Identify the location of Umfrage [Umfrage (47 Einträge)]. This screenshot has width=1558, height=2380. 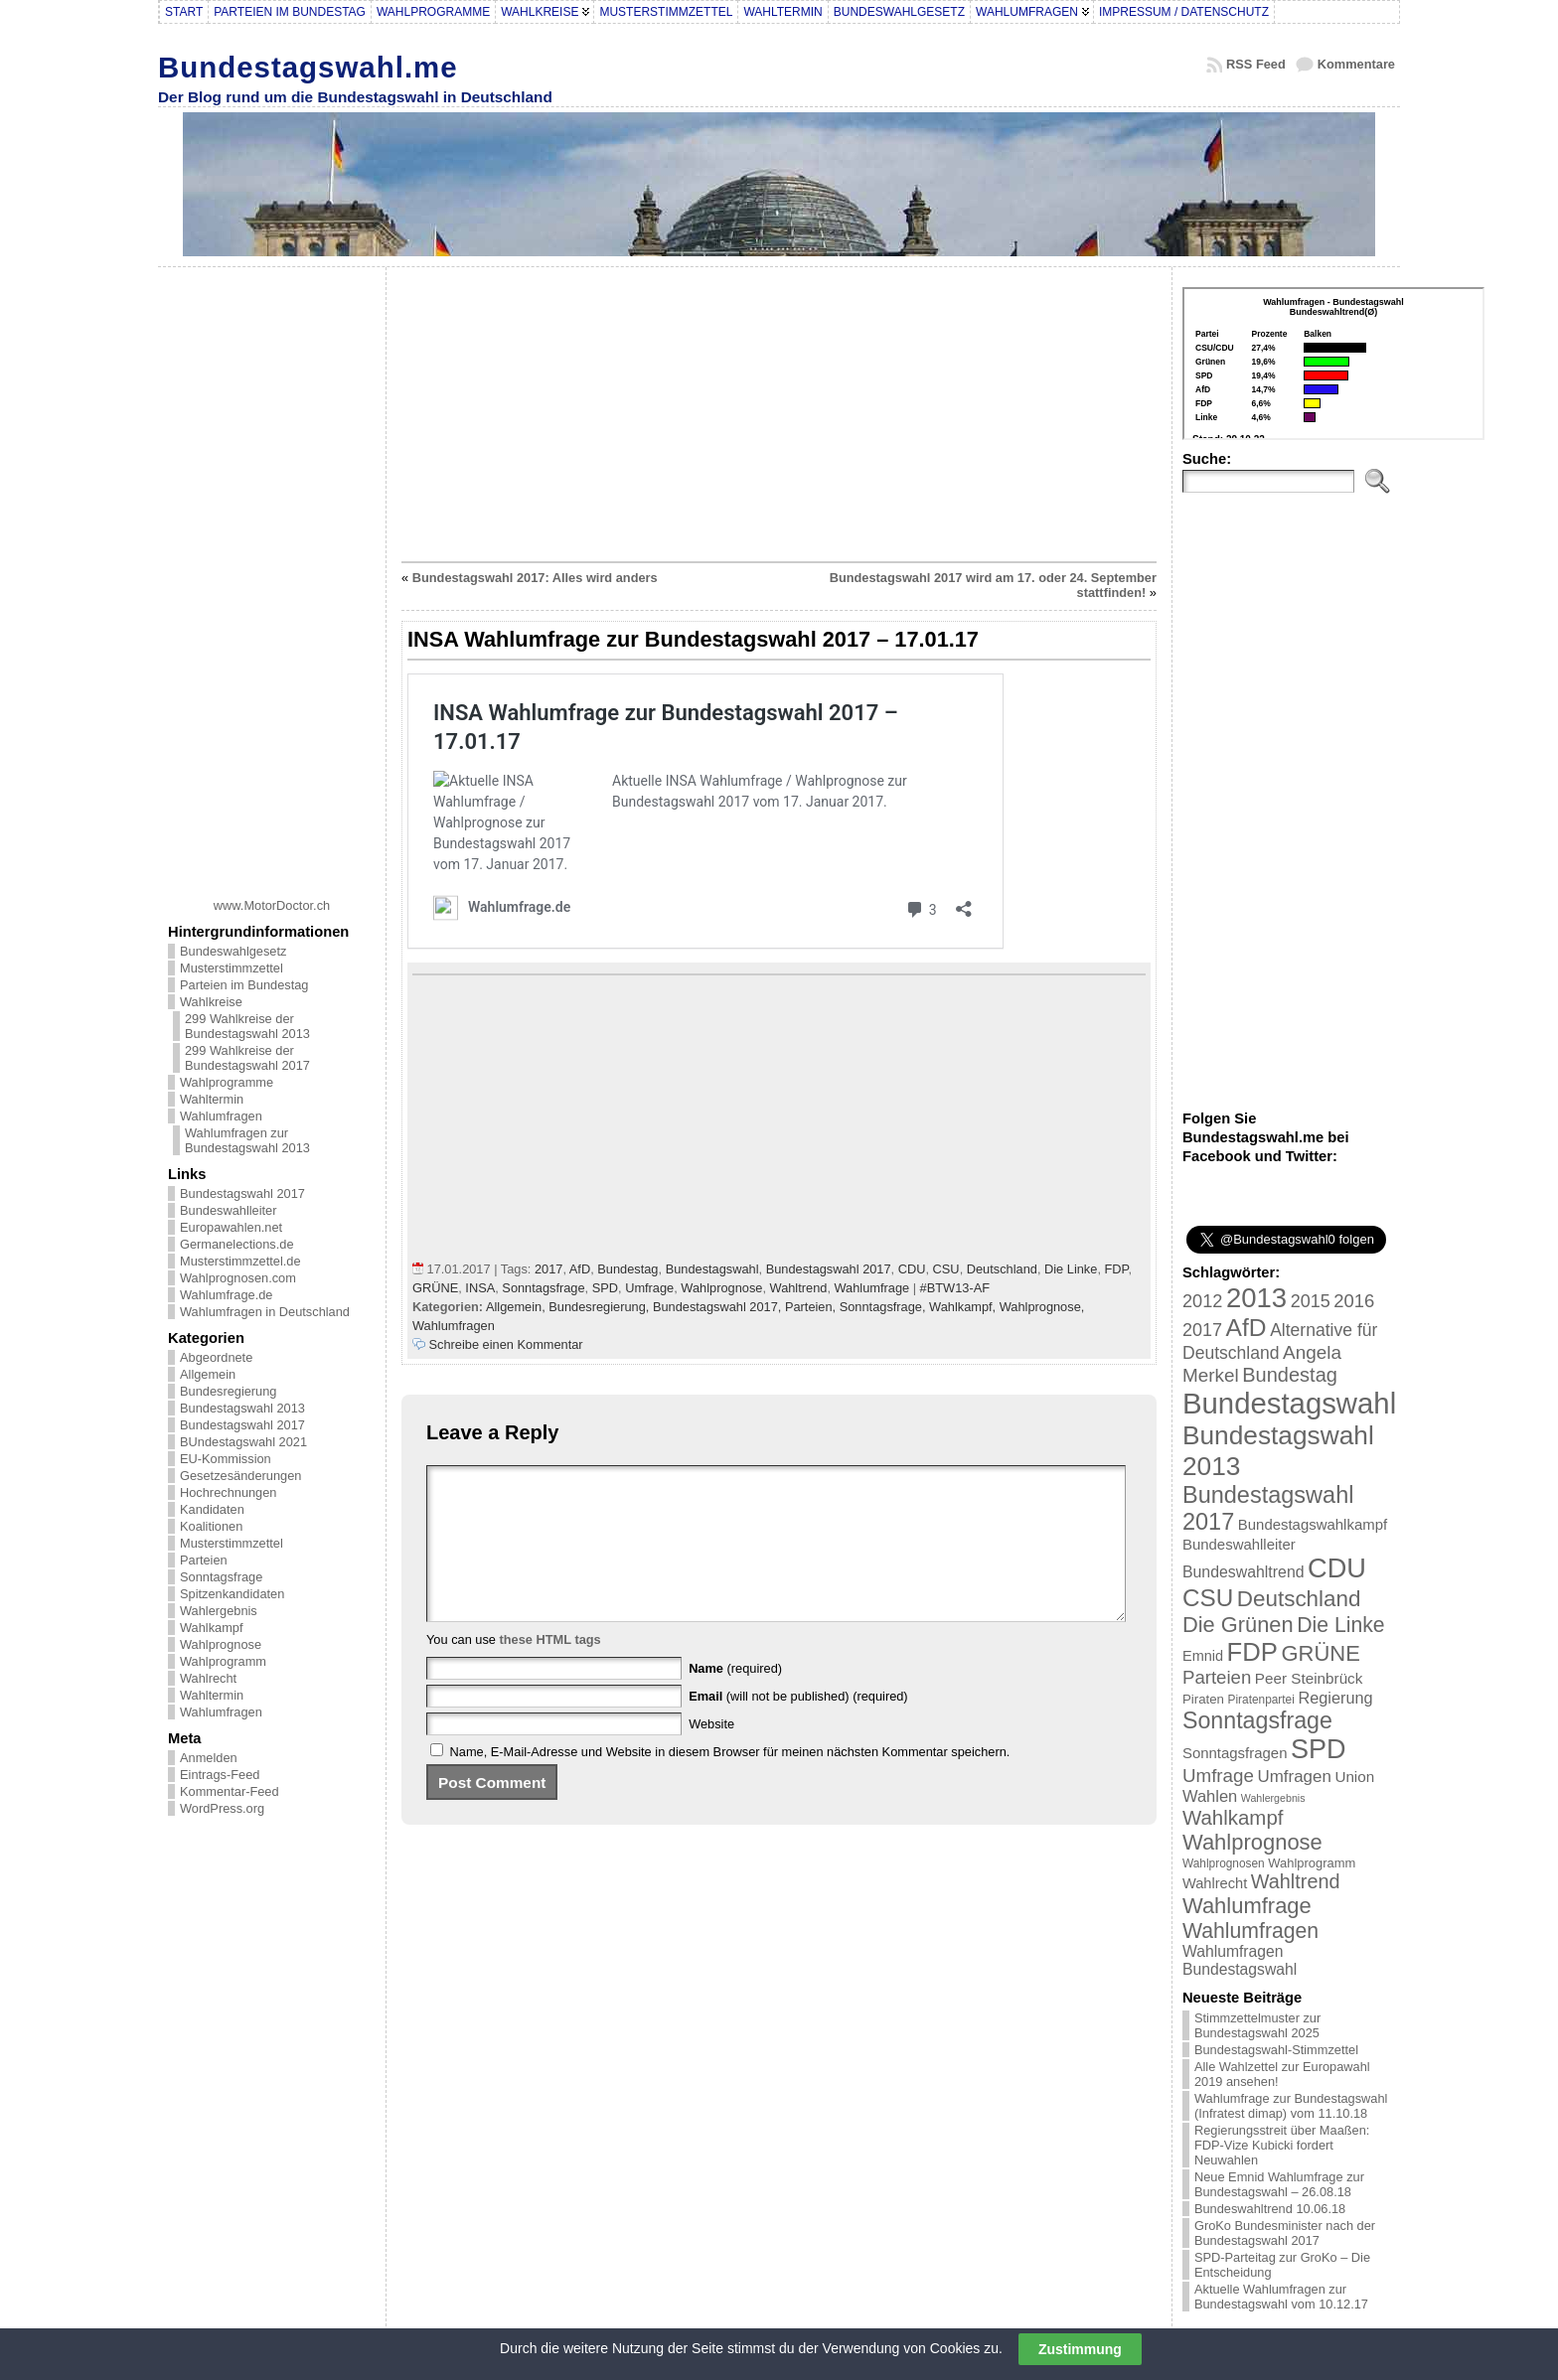
(1218, 1775).